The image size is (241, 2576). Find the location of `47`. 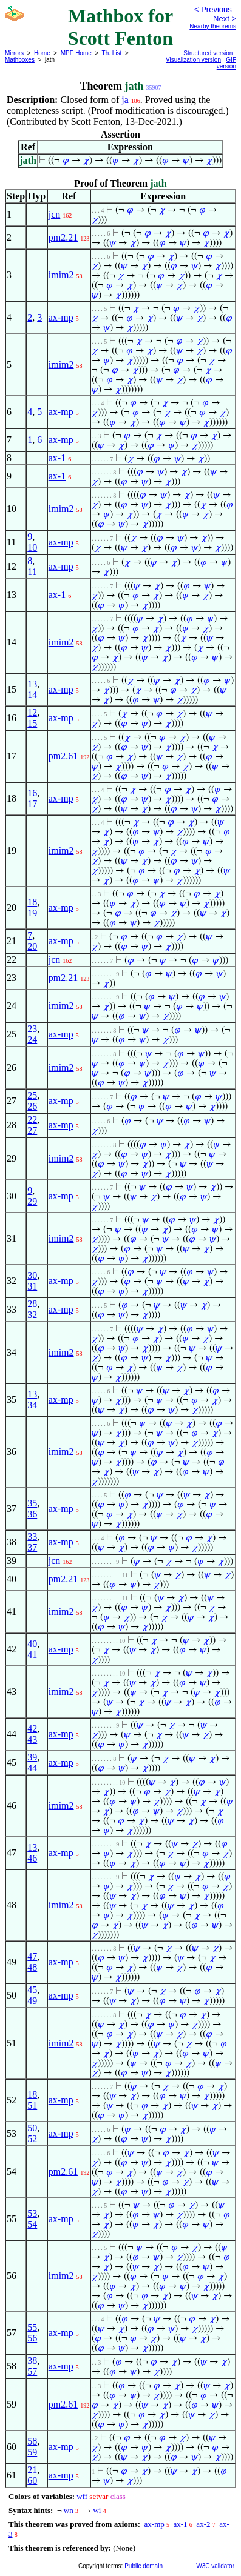

47 is located at coordinates (32, 1956).